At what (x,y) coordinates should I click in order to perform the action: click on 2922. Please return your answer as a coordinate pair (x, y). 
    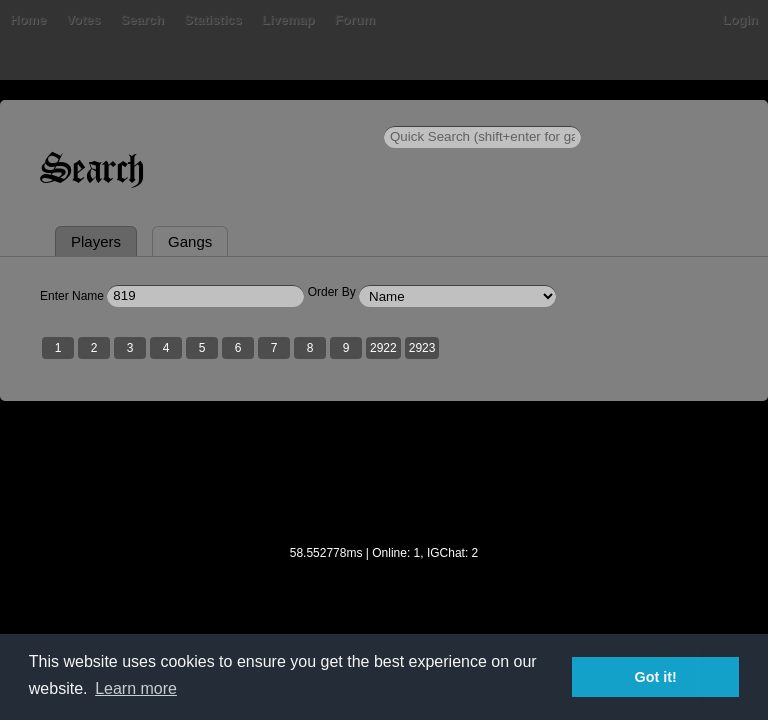
    Looking at the image, I should click on (383, 348).